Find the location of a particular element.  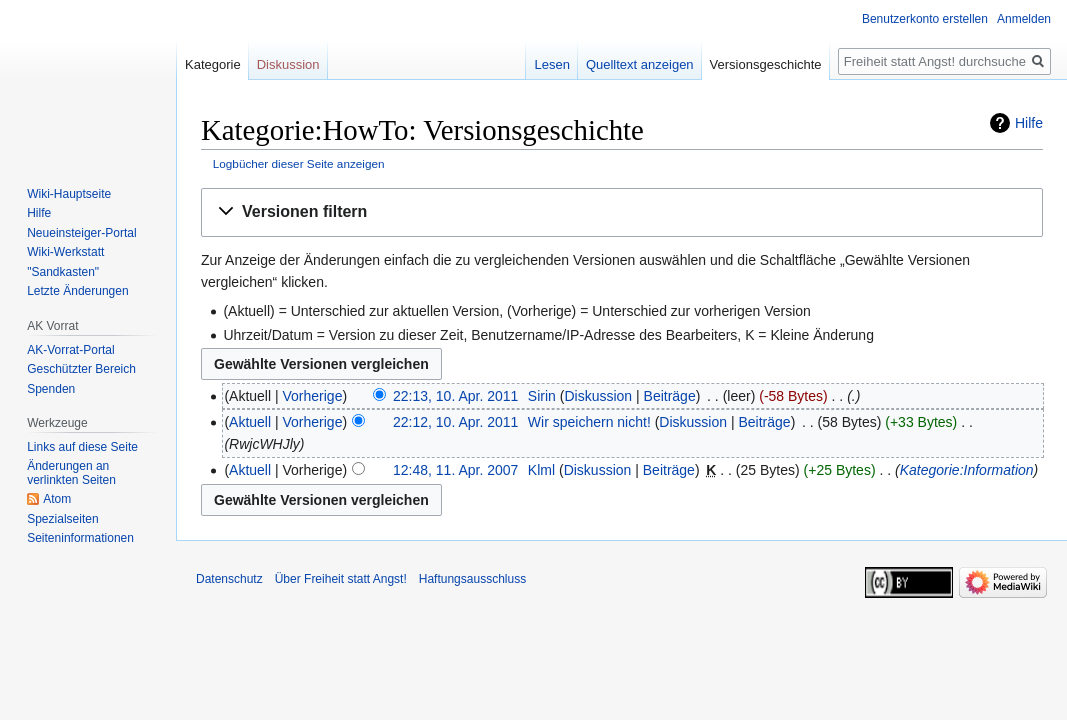

Links auf diese Seite is located at coordinates (82, 447).